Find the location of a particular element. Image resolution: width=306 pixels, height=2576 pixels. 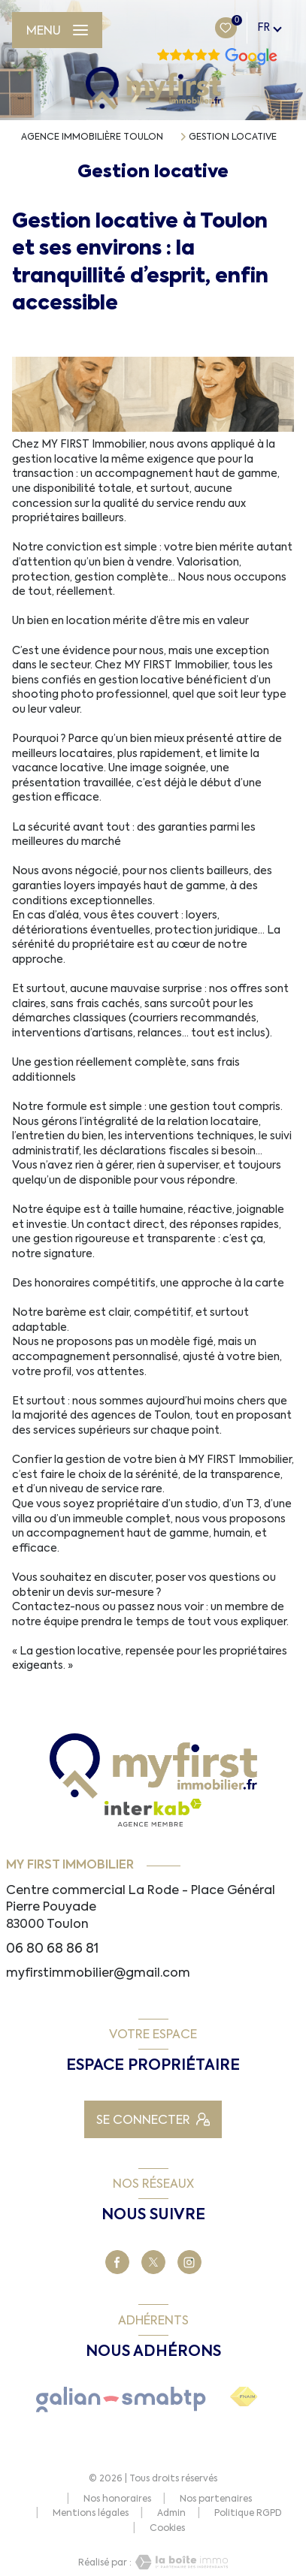

Admin is located at coordinates (171, 2513).